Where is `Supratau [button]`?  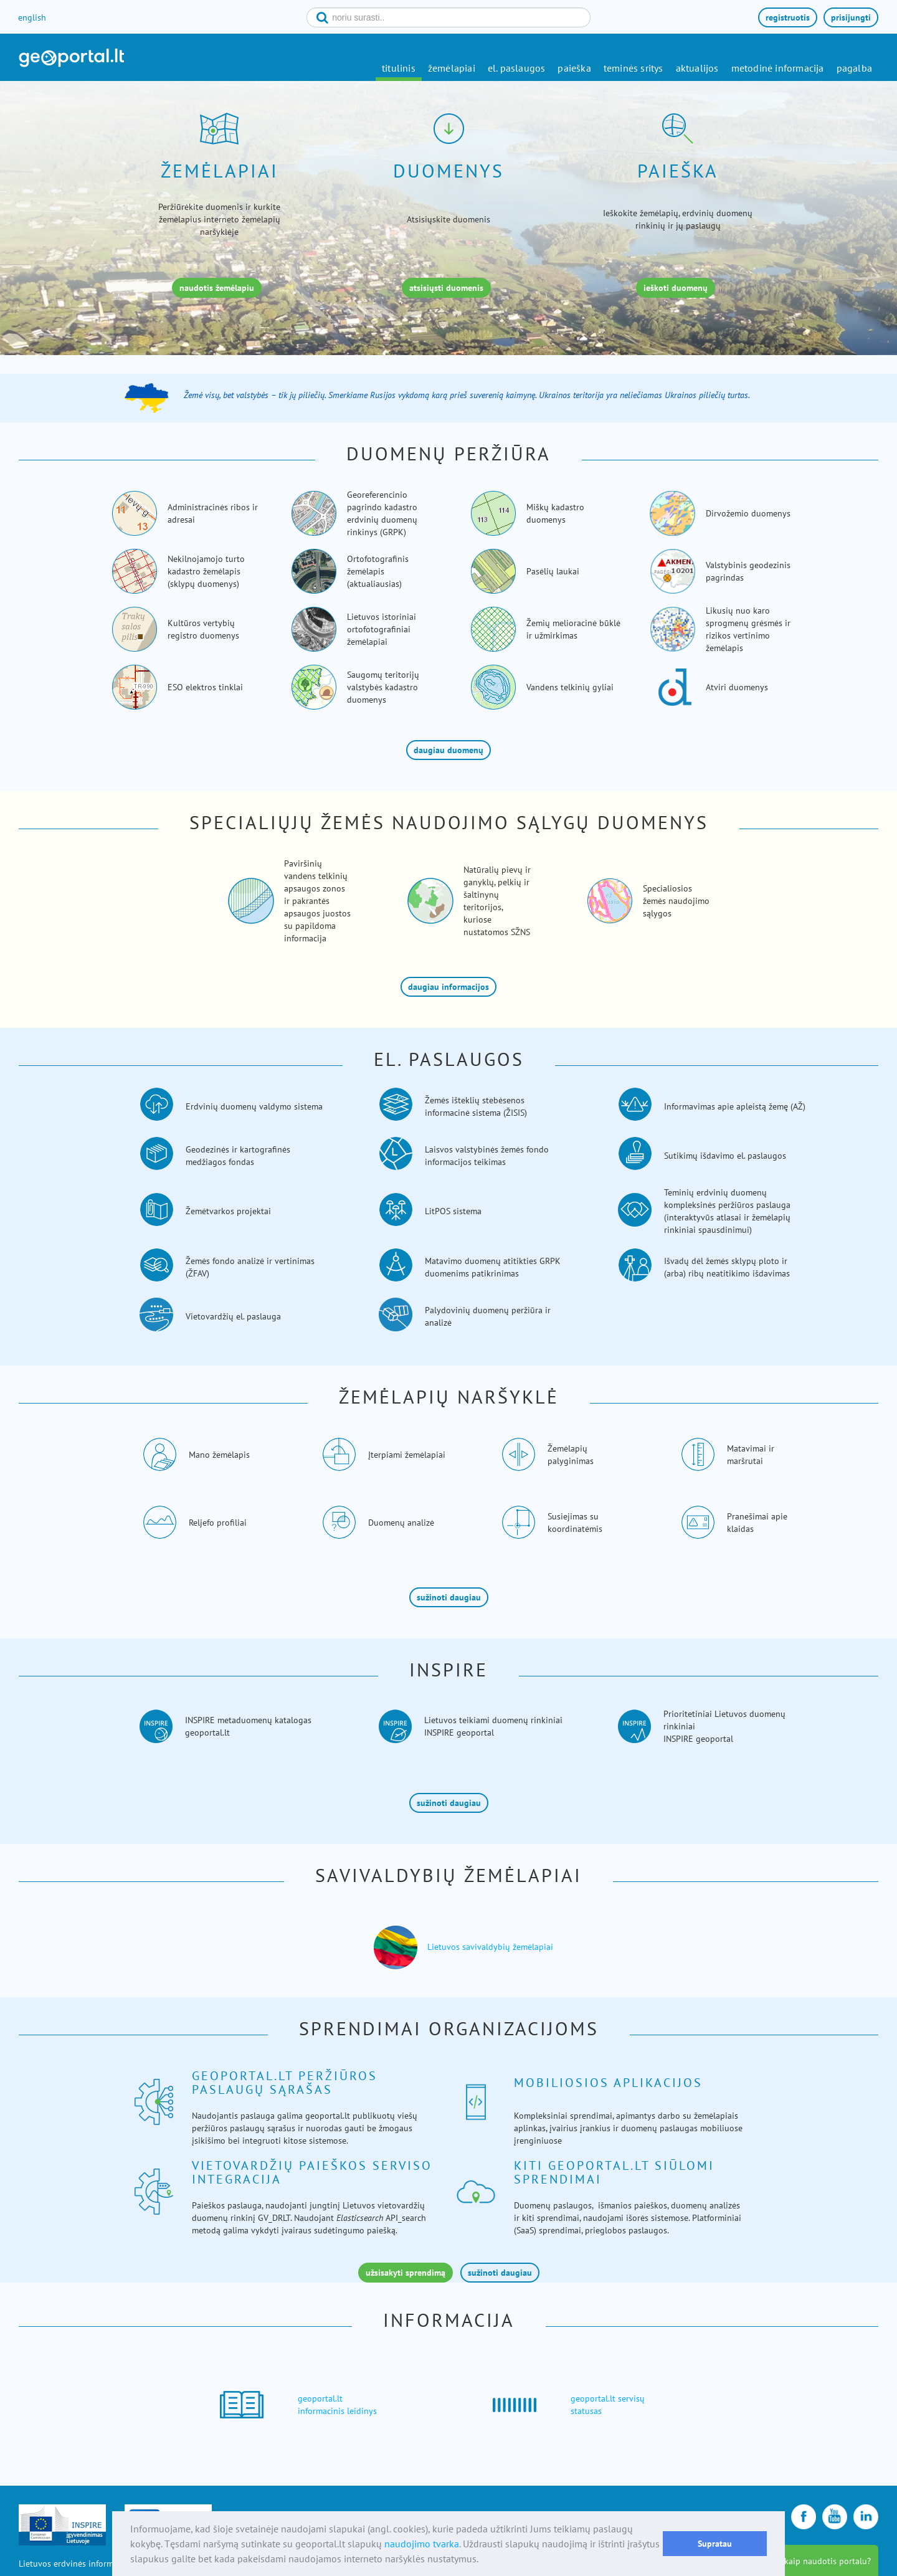 Supratau [button] is located at coordinates (715, 2543).